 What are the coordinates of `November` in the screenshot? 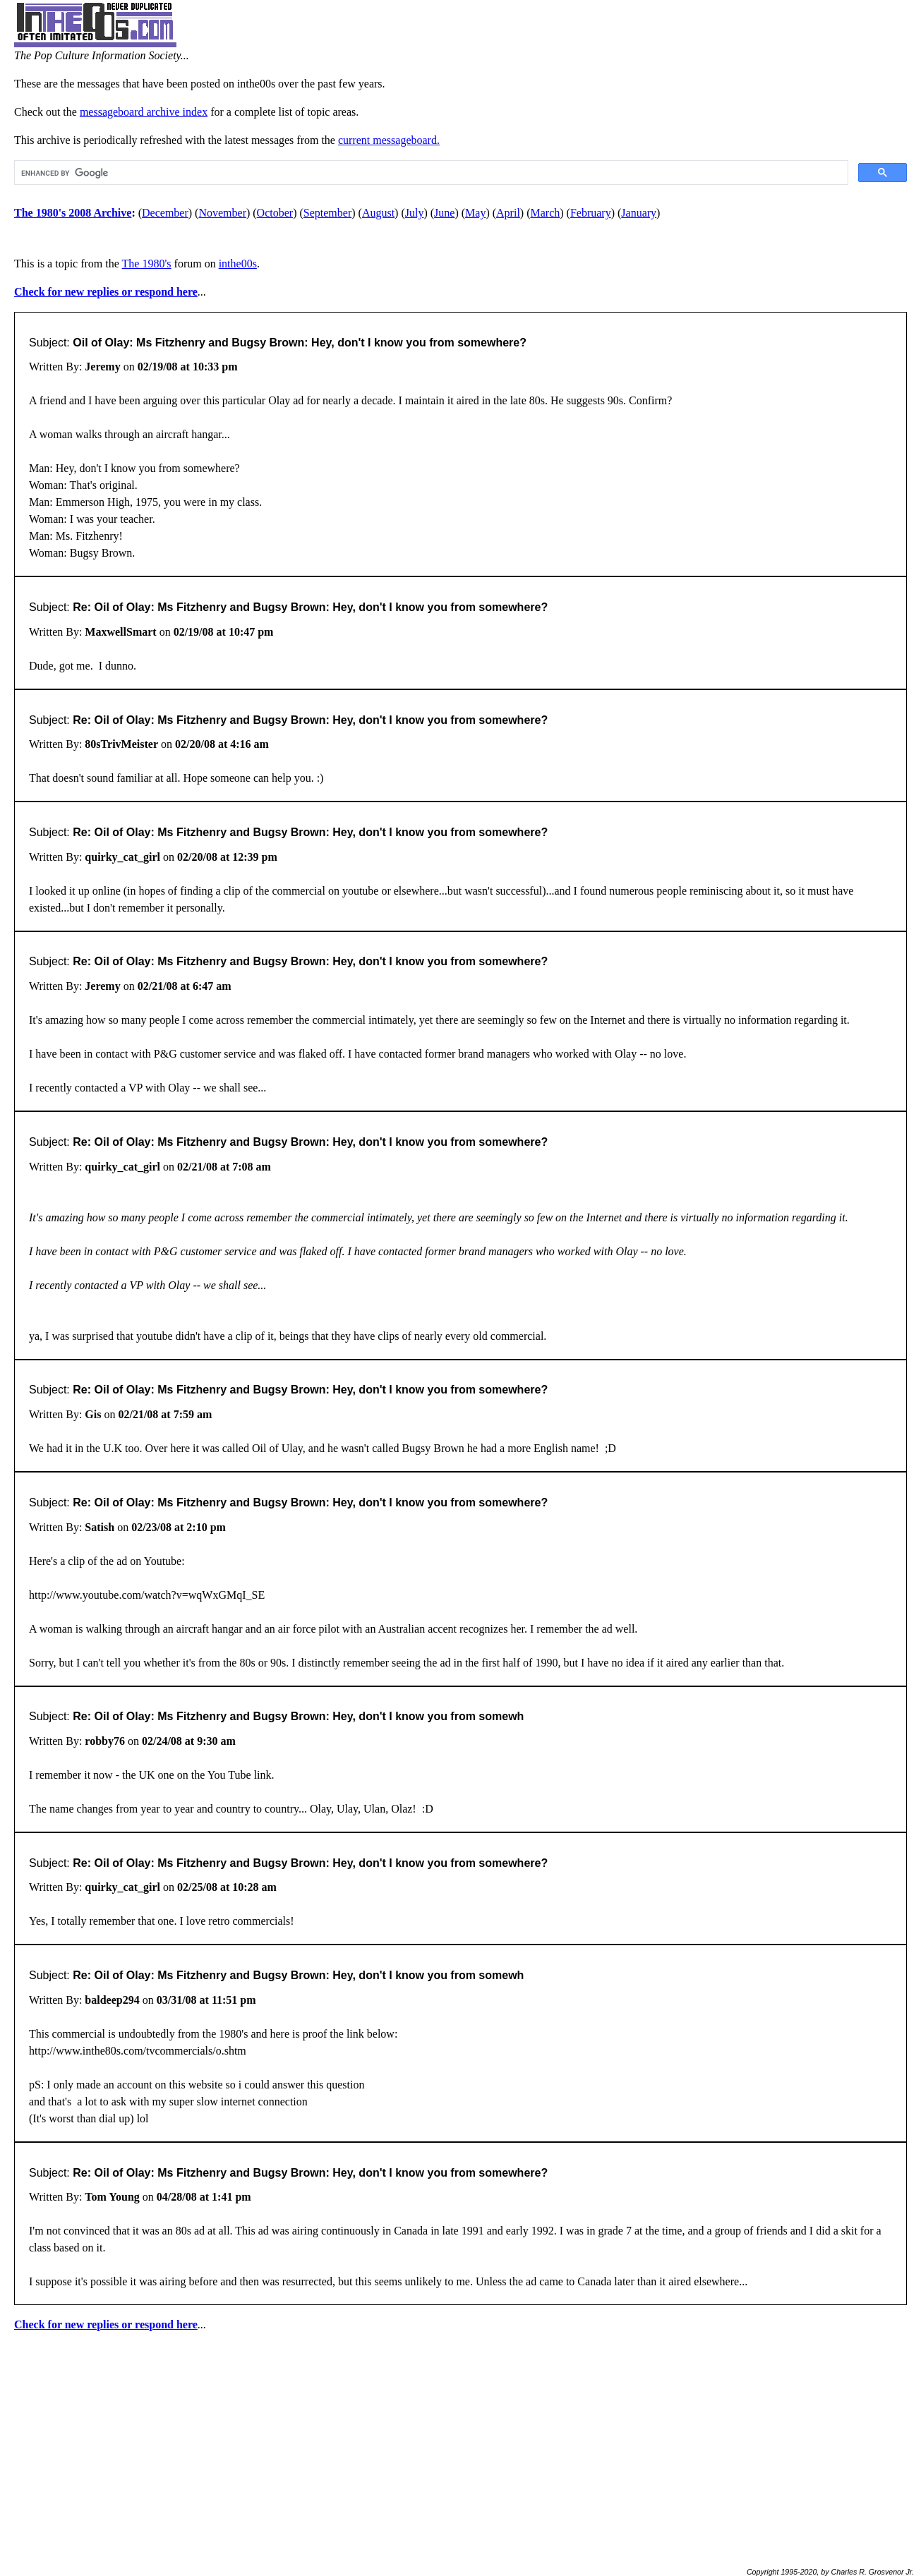 It's located at (222, 213).